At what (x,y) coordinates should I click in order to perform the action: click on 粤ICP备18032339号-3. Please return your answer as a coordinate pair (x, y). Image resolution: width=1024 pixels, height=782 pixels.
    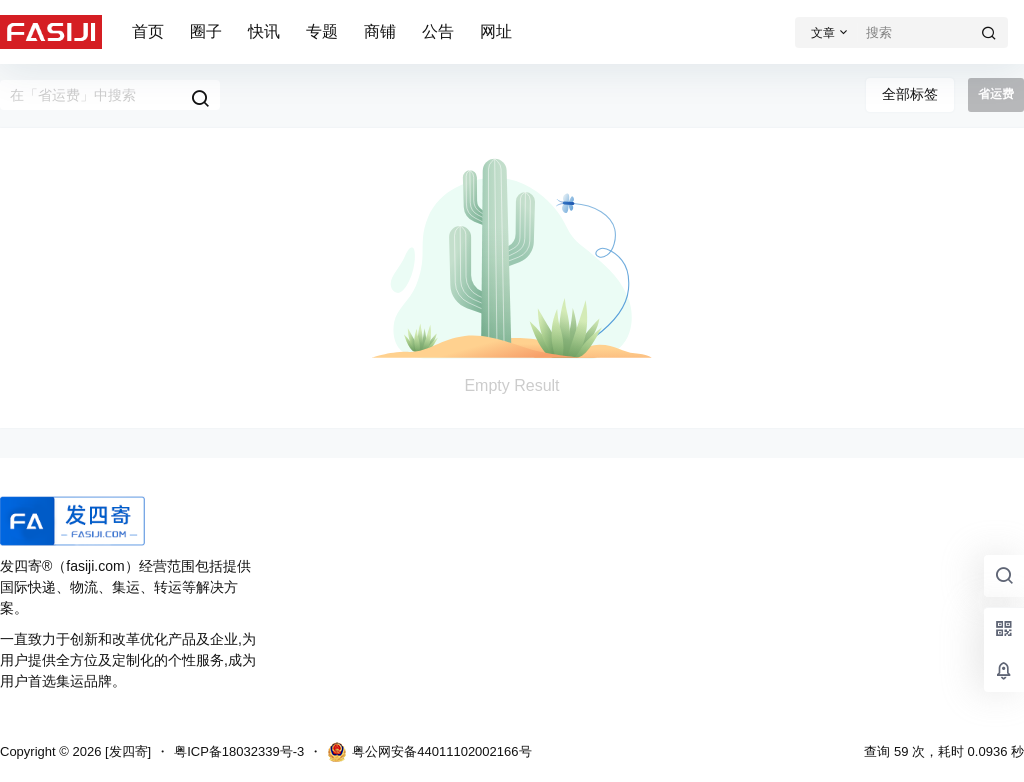
    Looking at the image, I should click on (239, 751).